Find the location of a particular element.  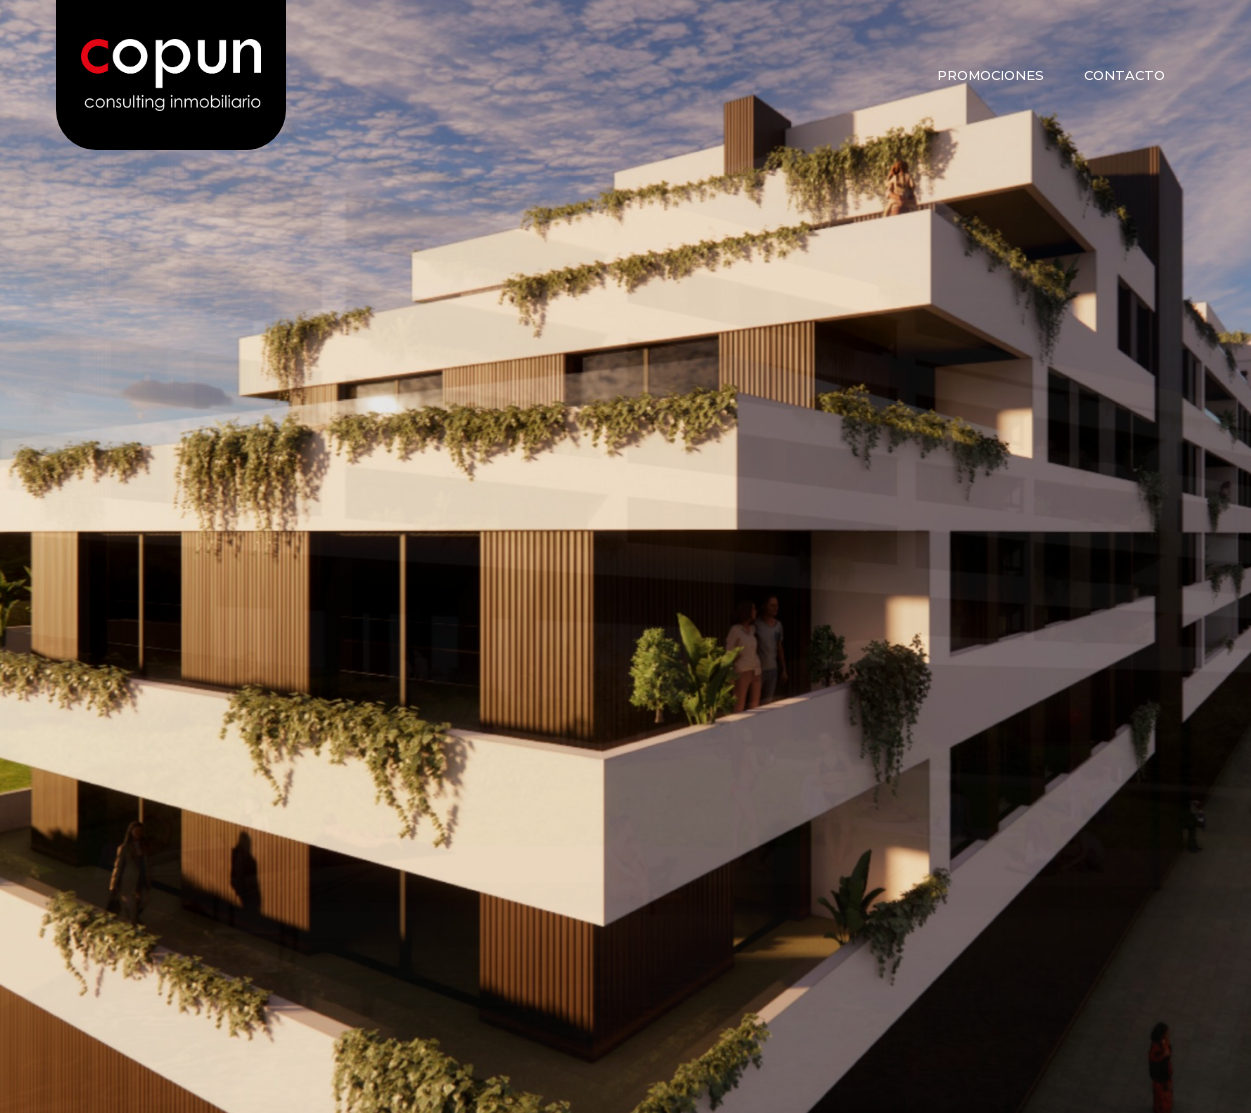

Promociones is located at coordinates (990, 75).